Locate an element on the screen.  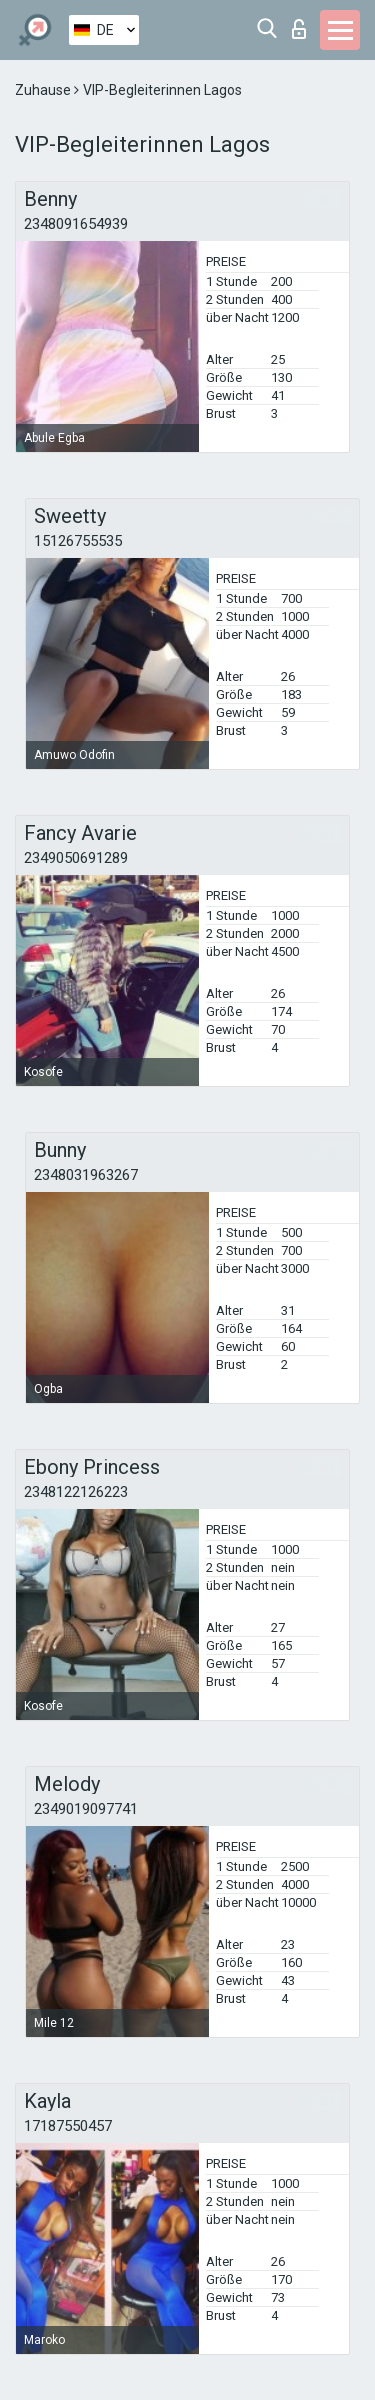
2348091654939 is located at coordinates (76, 224).